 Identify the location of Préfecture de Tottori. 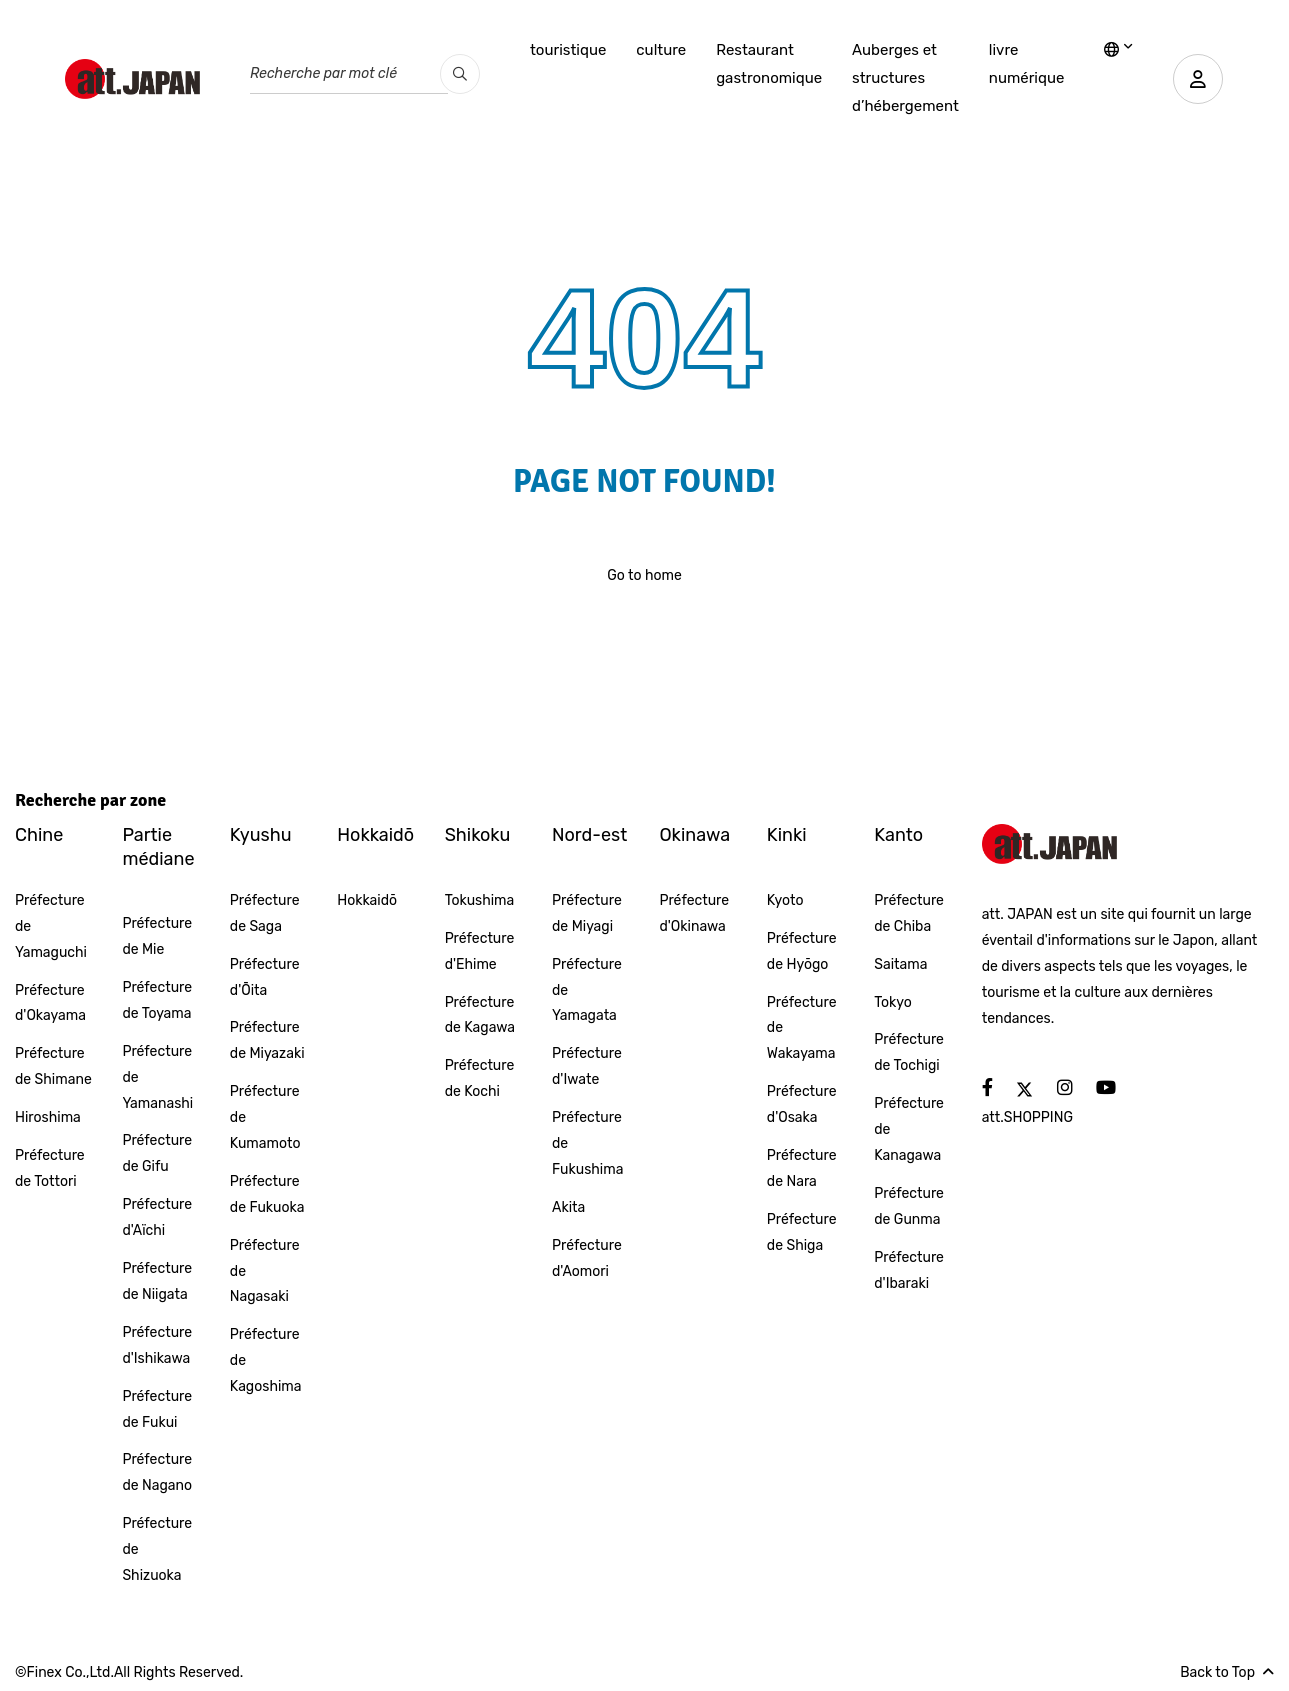
(50, 1168).